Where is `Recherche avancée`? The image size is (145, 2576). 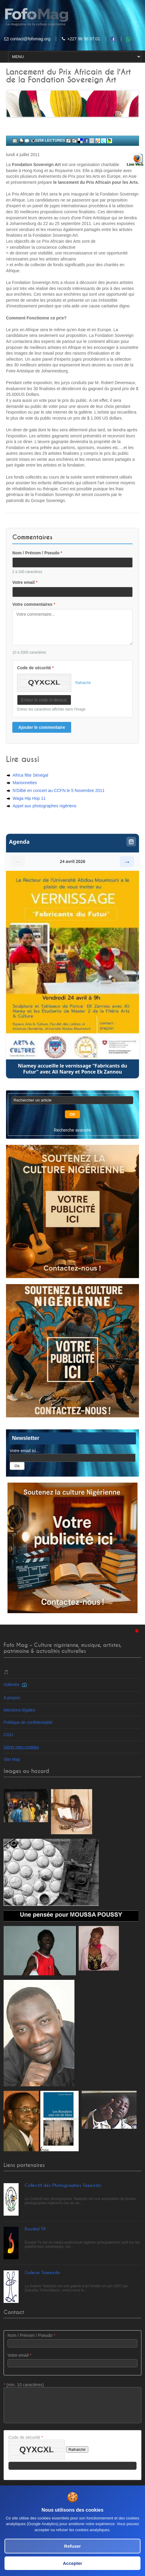 Recherche avancée is located at coordinates (72, 1130).